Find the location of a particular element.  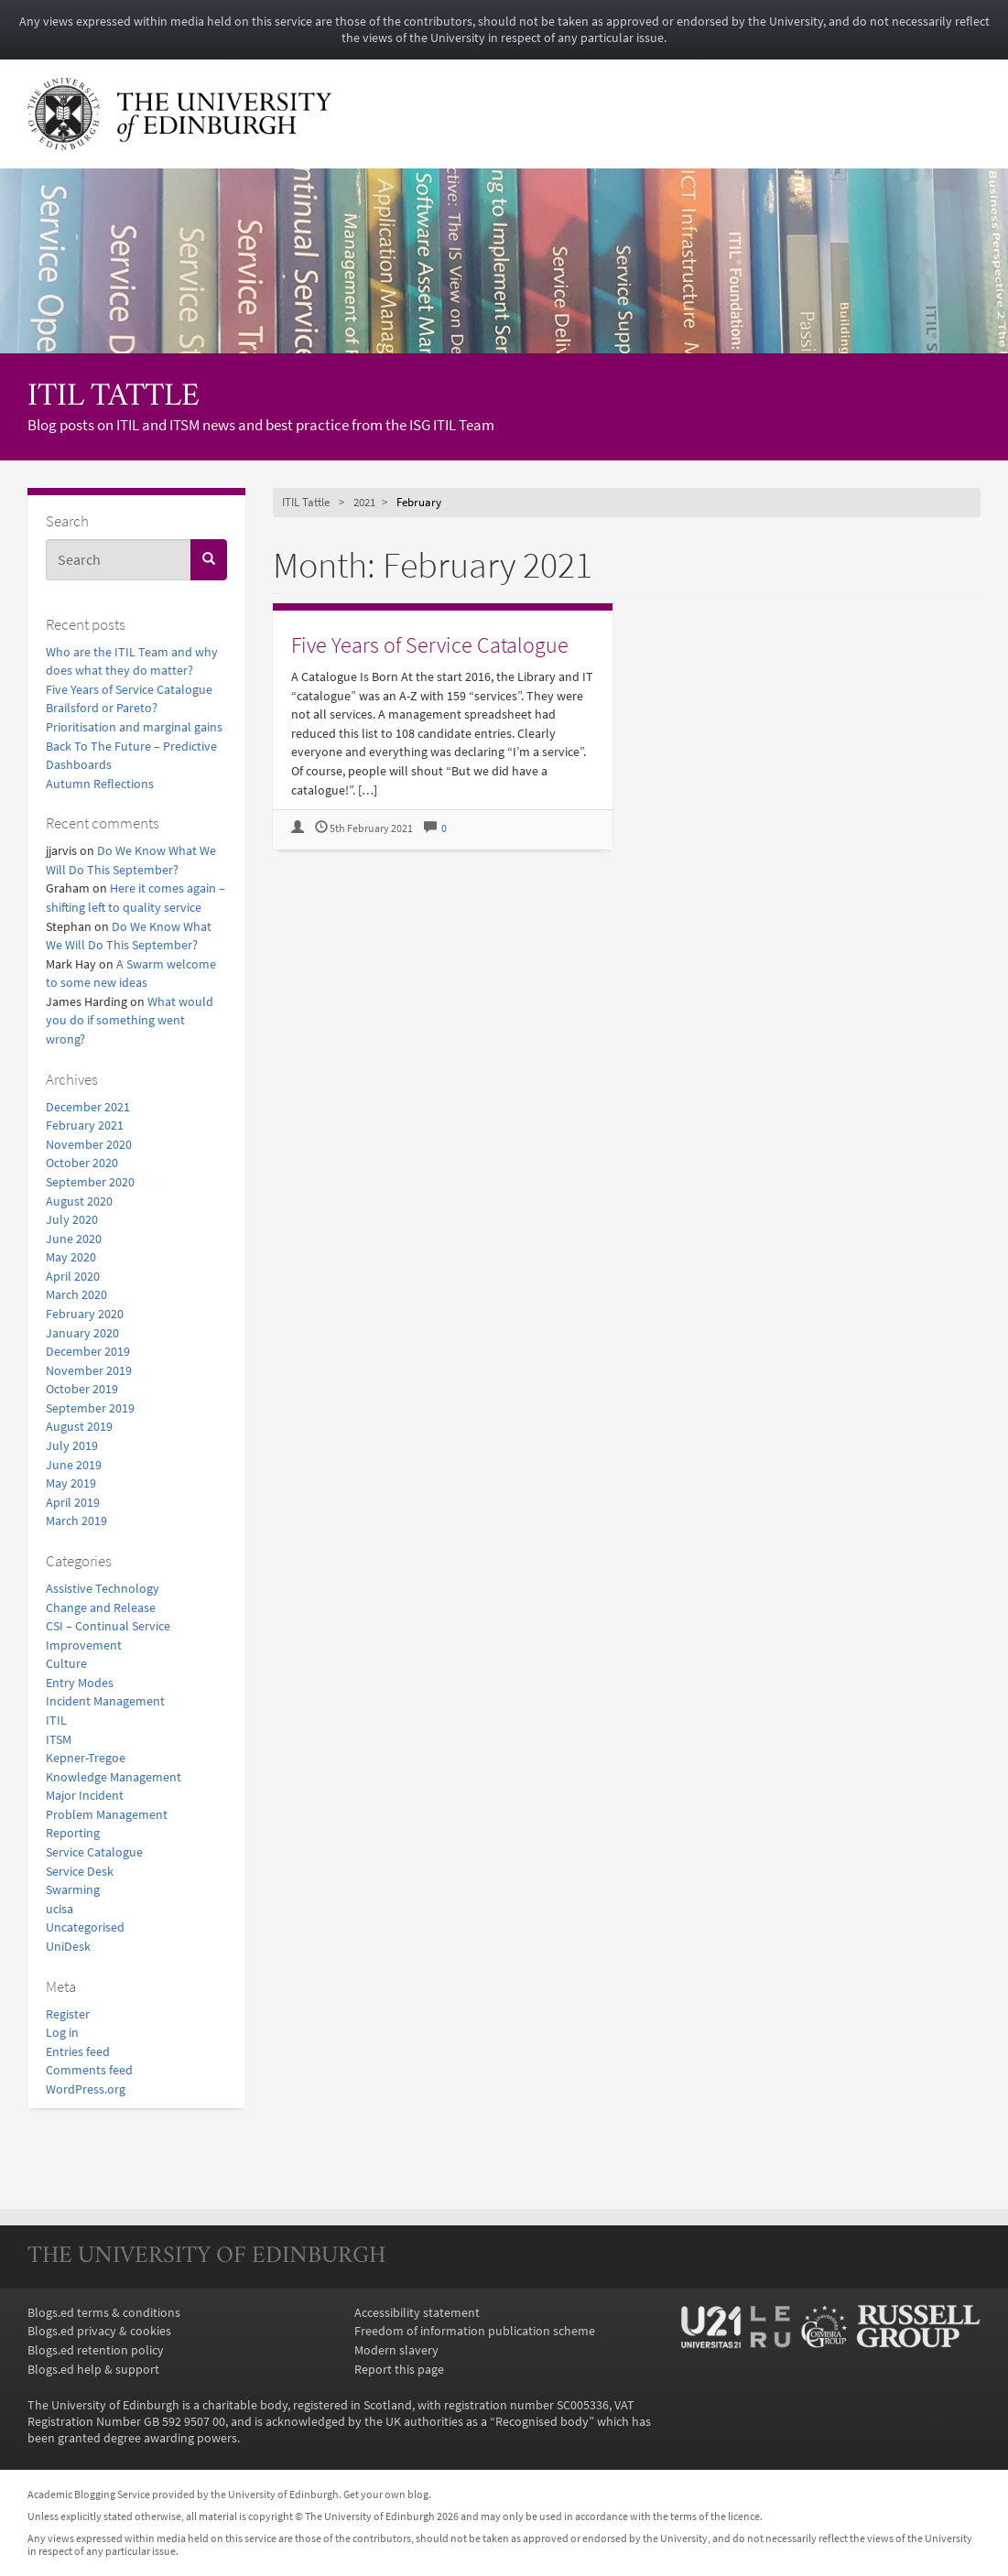

August 2020 is located at coordinates (79, 1201).